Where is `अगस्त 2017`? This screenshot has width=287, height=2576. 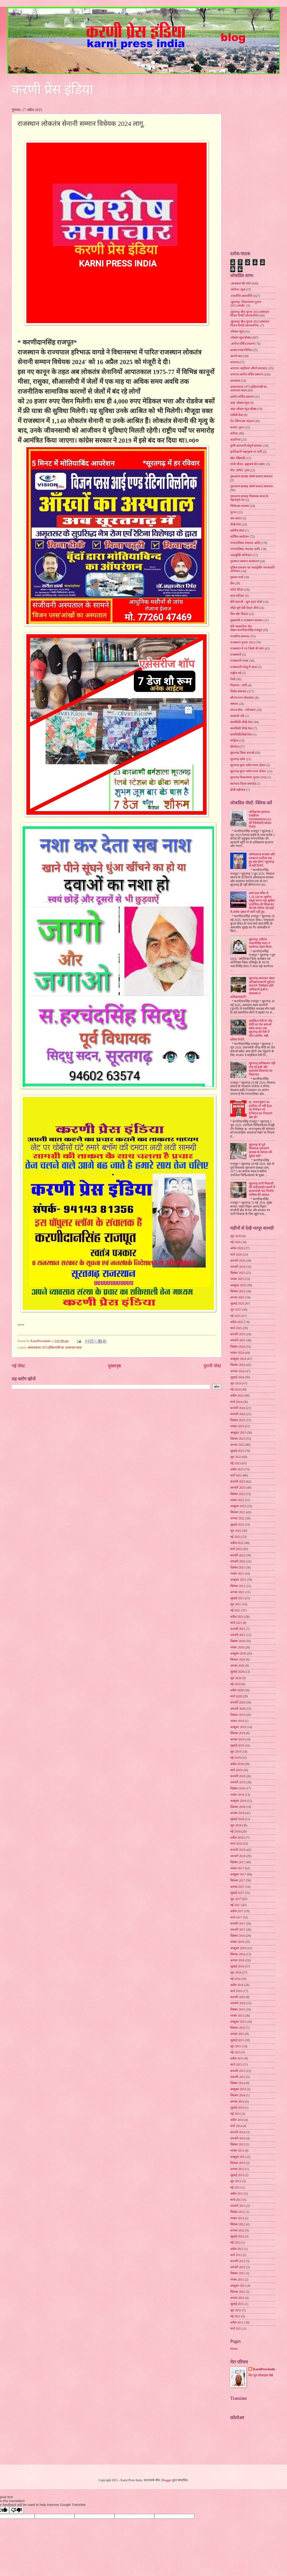
अगस्त 2017 is located at coordinates (237, 1887).